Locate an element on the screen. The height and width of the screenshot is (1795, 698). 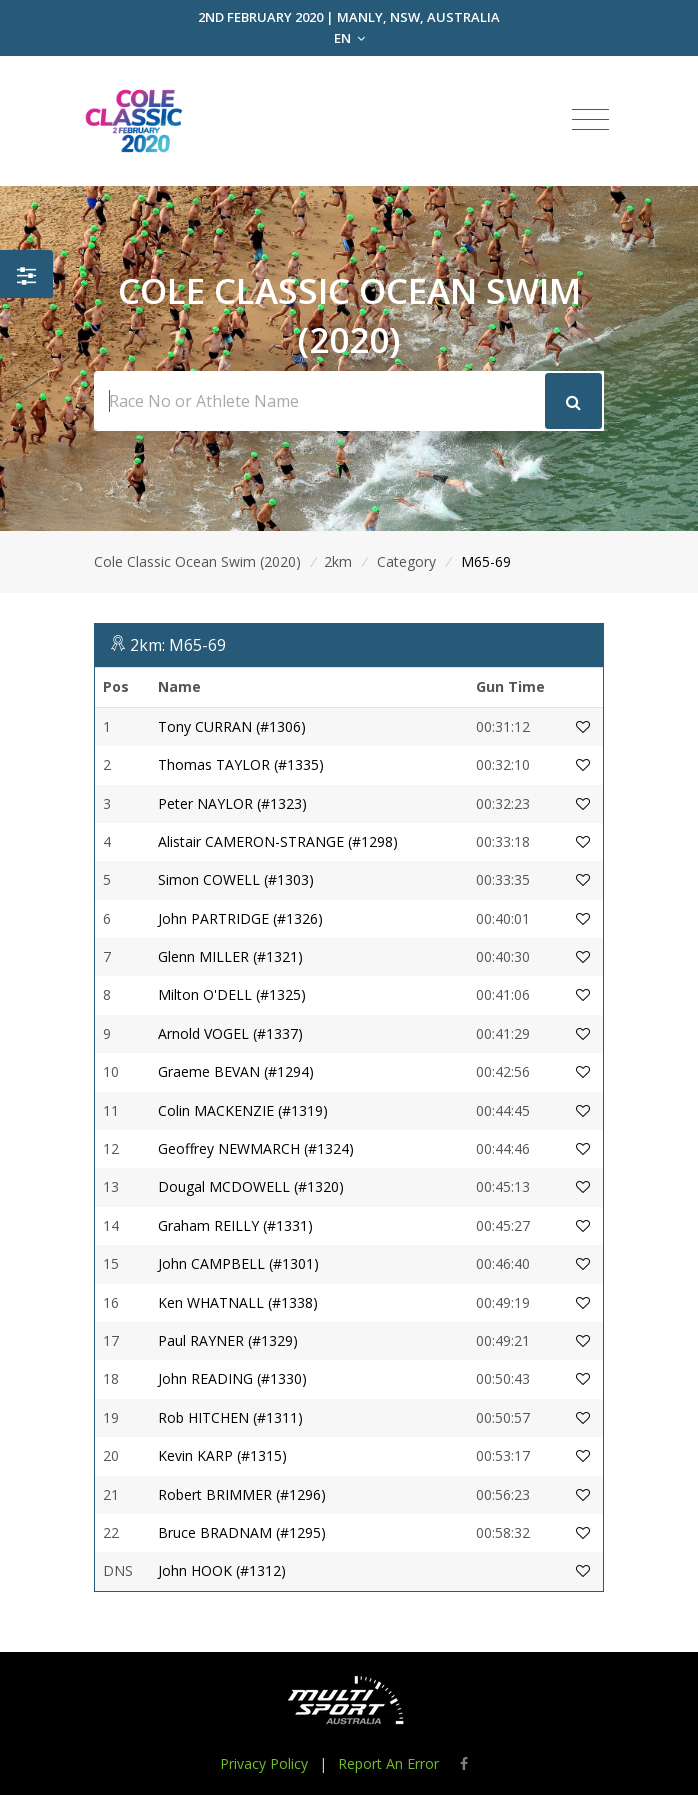
Graham REILLY (#1331) is located at coordinates (235, 1225).